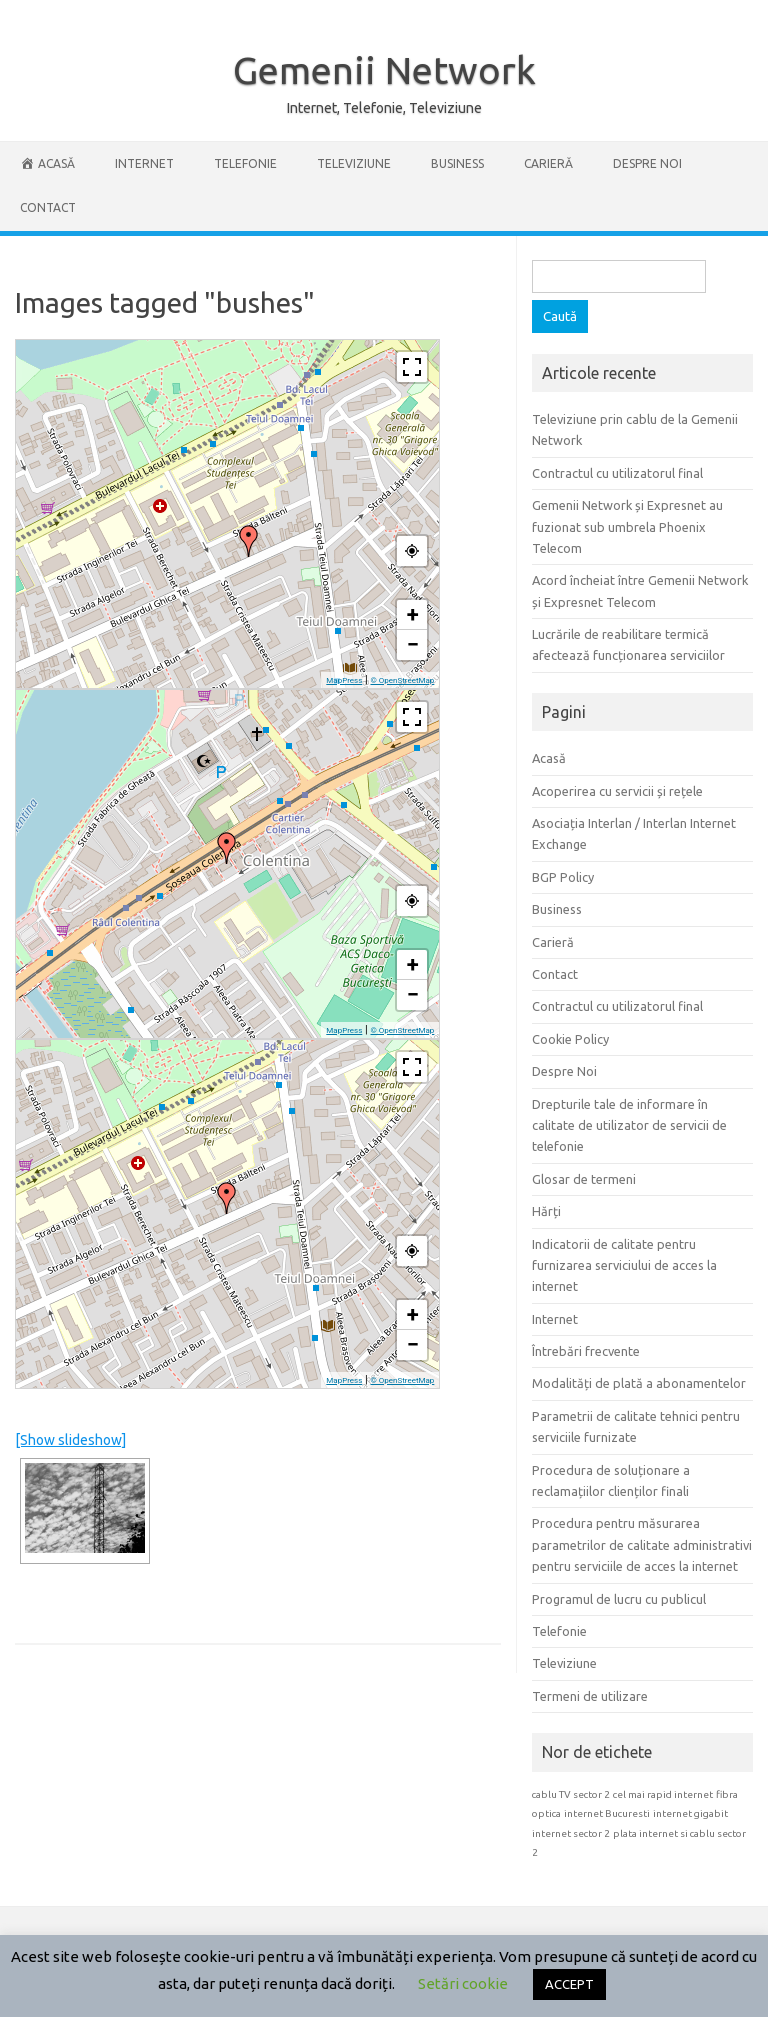  I want to click on internet Bucuresti [internet Bucuresti (1 element)], so click(607, 1813).